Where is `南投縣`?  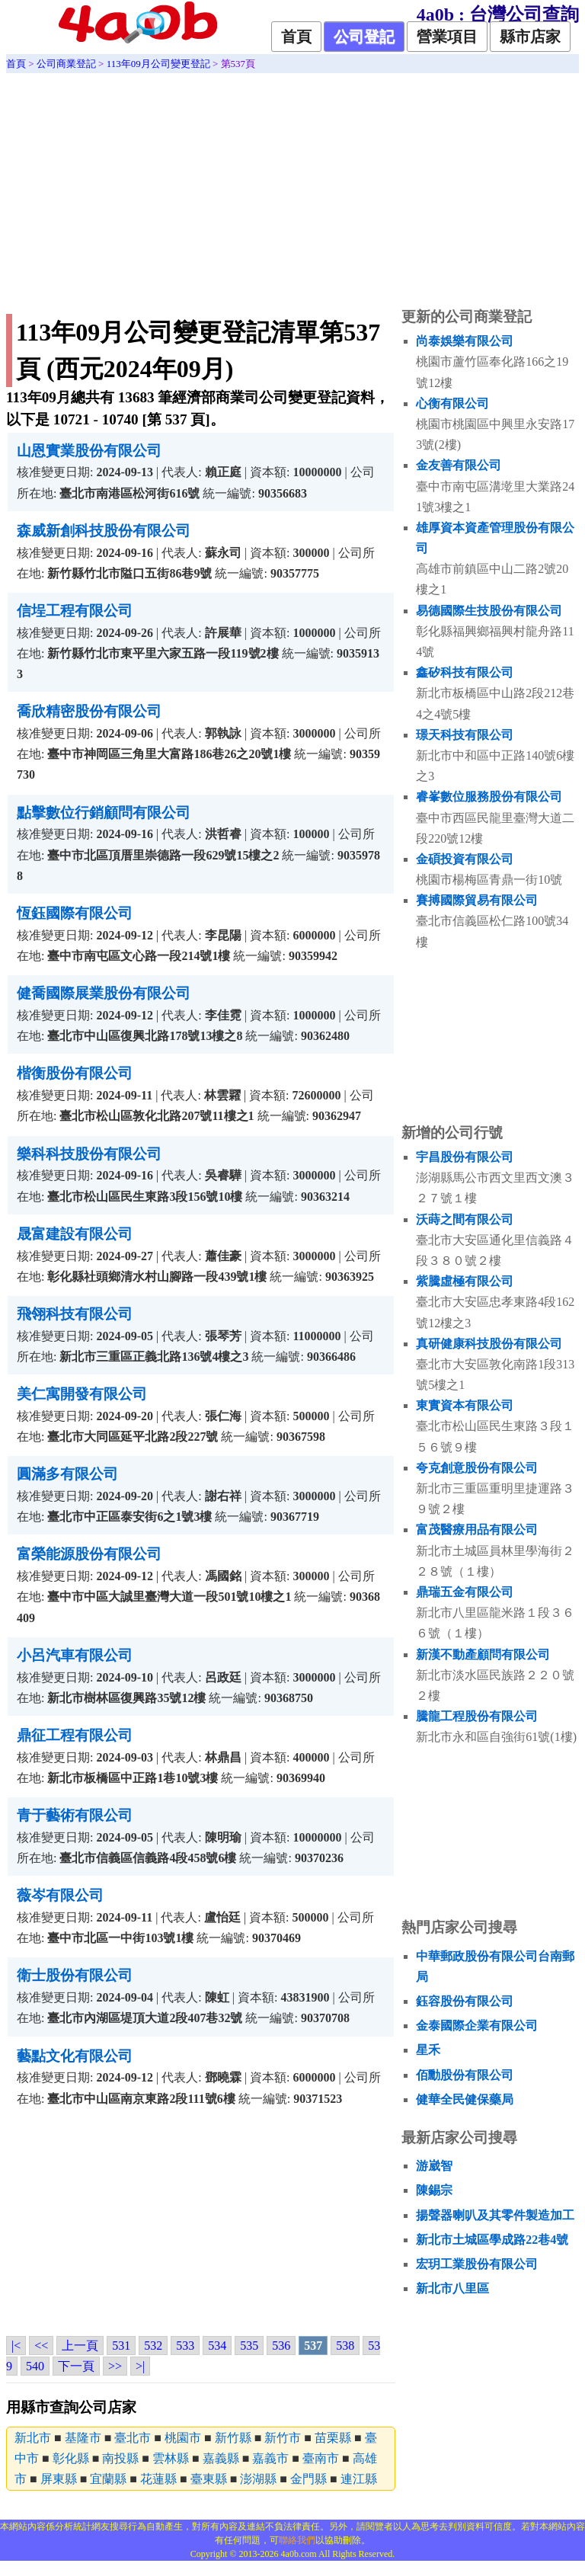
南投縣 is located at coordinates (120, 2458).